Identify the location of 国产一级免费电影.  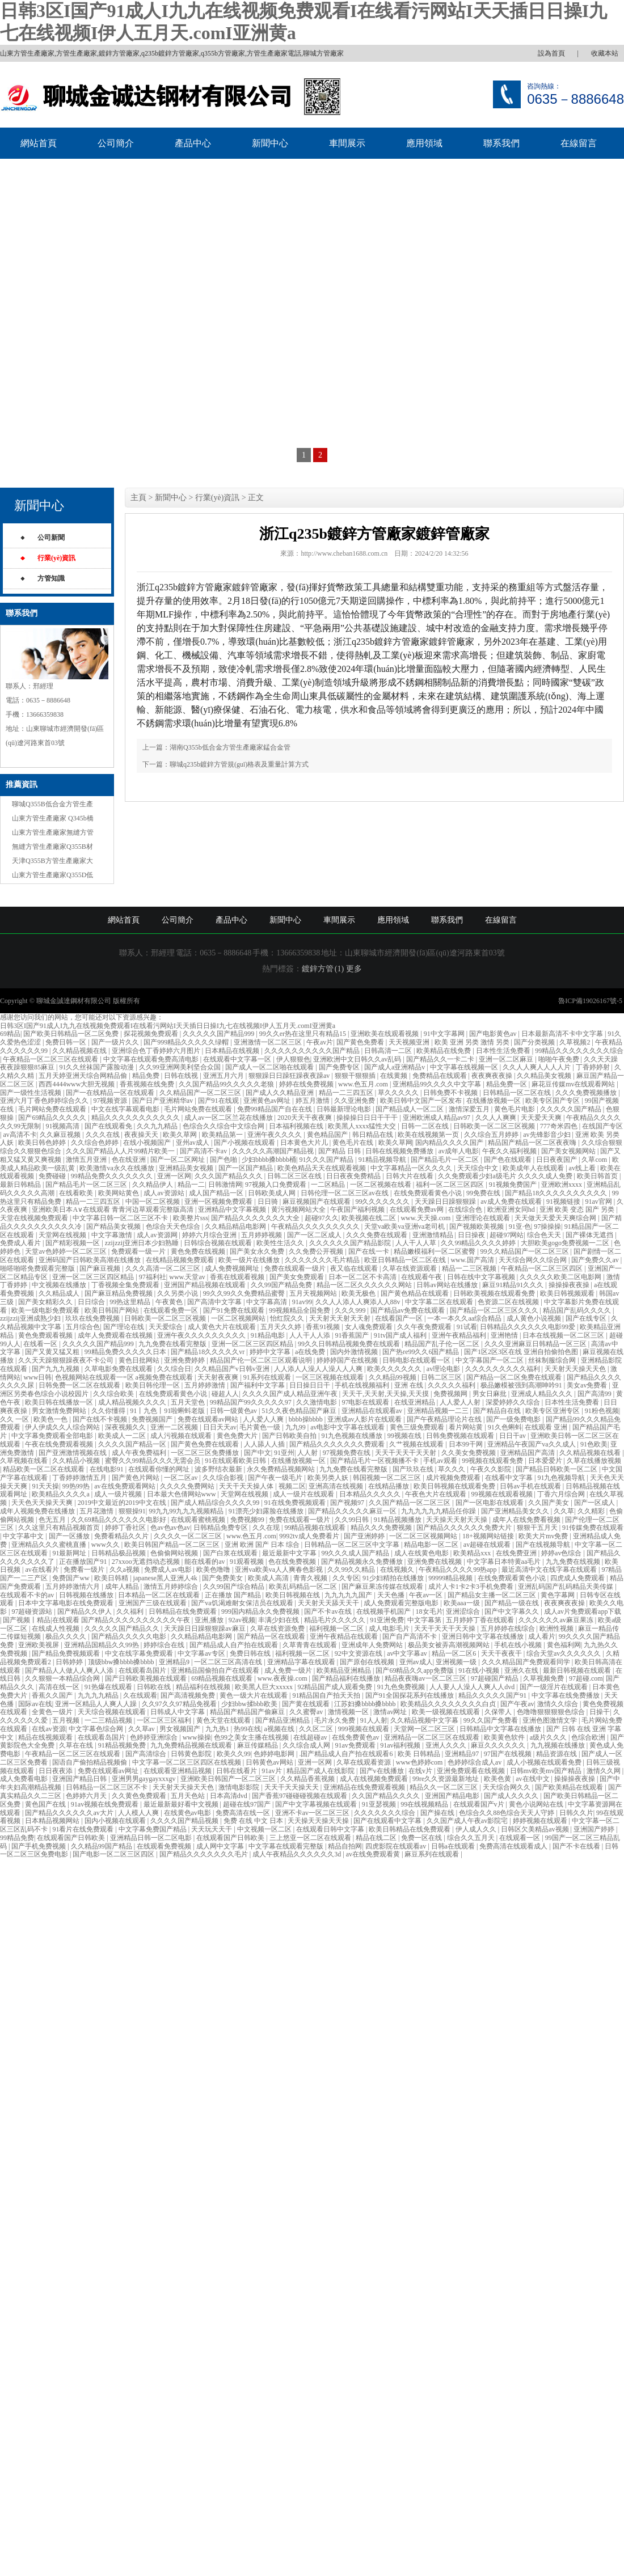
(514, 1419).